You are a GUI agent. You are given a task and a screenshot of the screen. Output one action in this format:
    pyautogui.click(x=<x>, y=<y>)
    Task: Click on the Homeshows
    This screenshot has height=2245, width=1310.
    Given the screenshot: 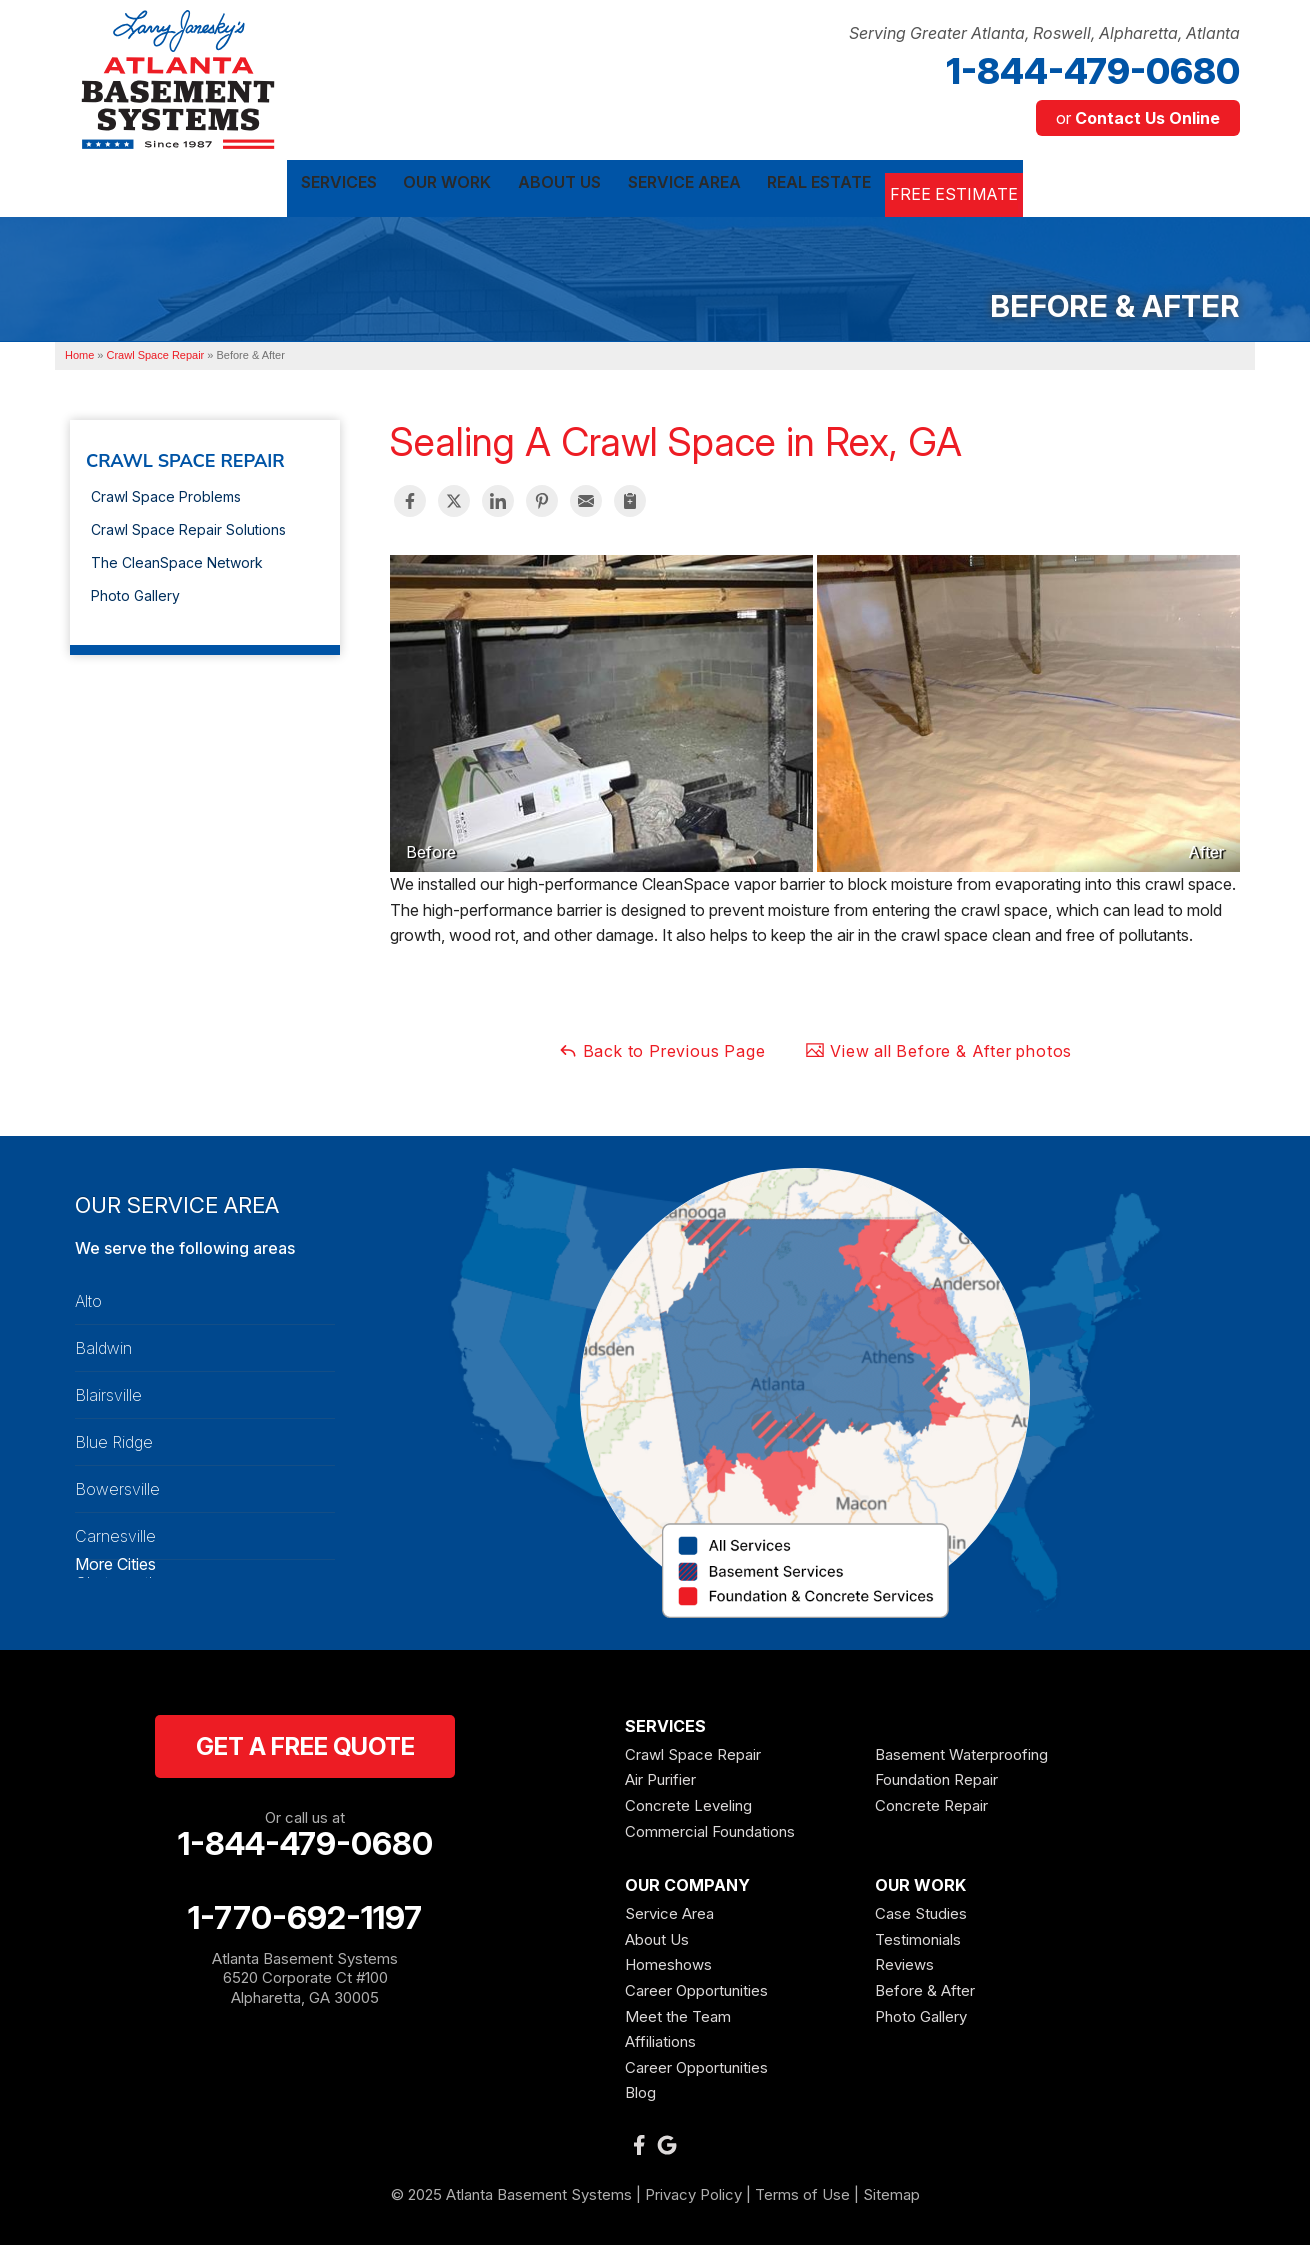 What is the action you would take?
    pyautogui.click(x=668, y=1960)
    